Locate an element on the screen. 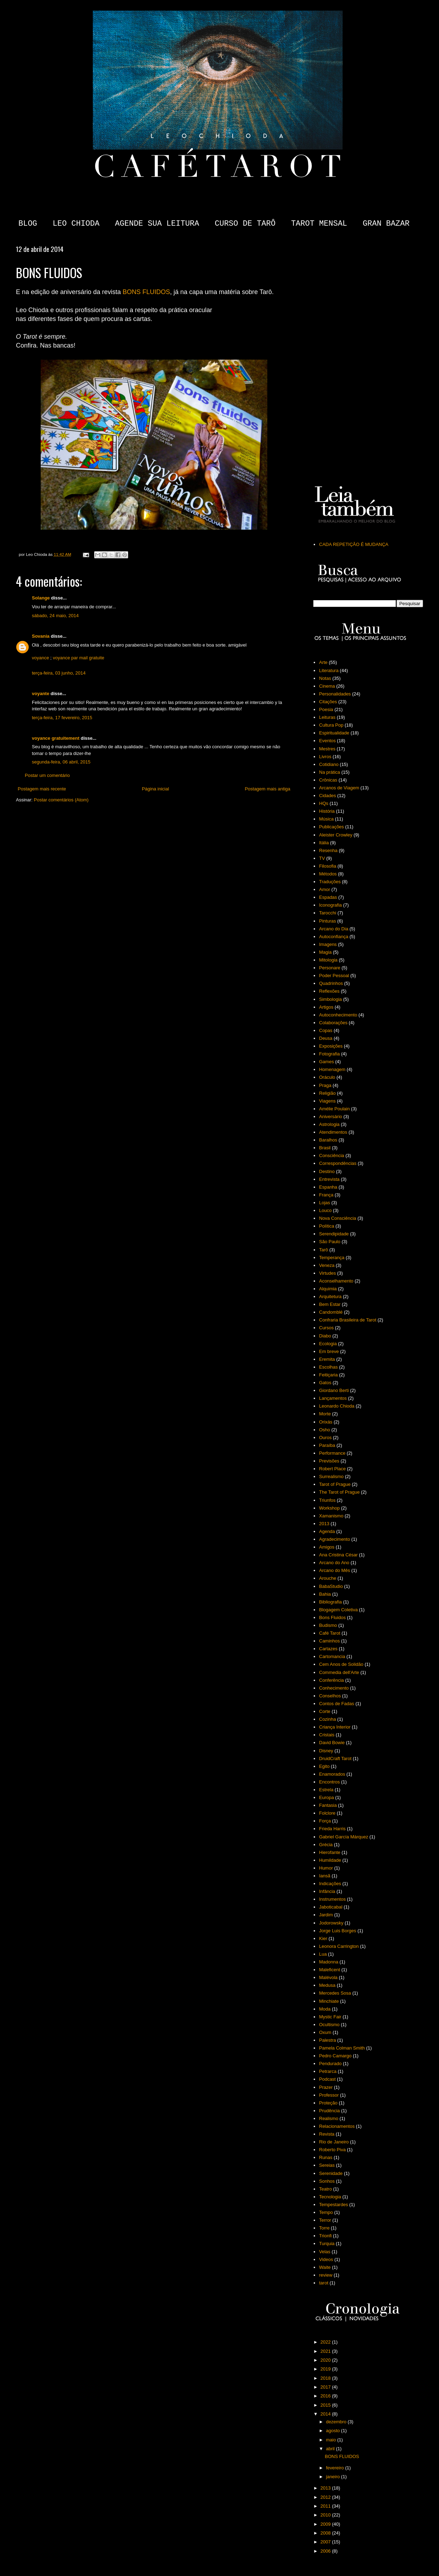 This screenshot has width=439, height=2576. review is located at coordinates (325, 2275).